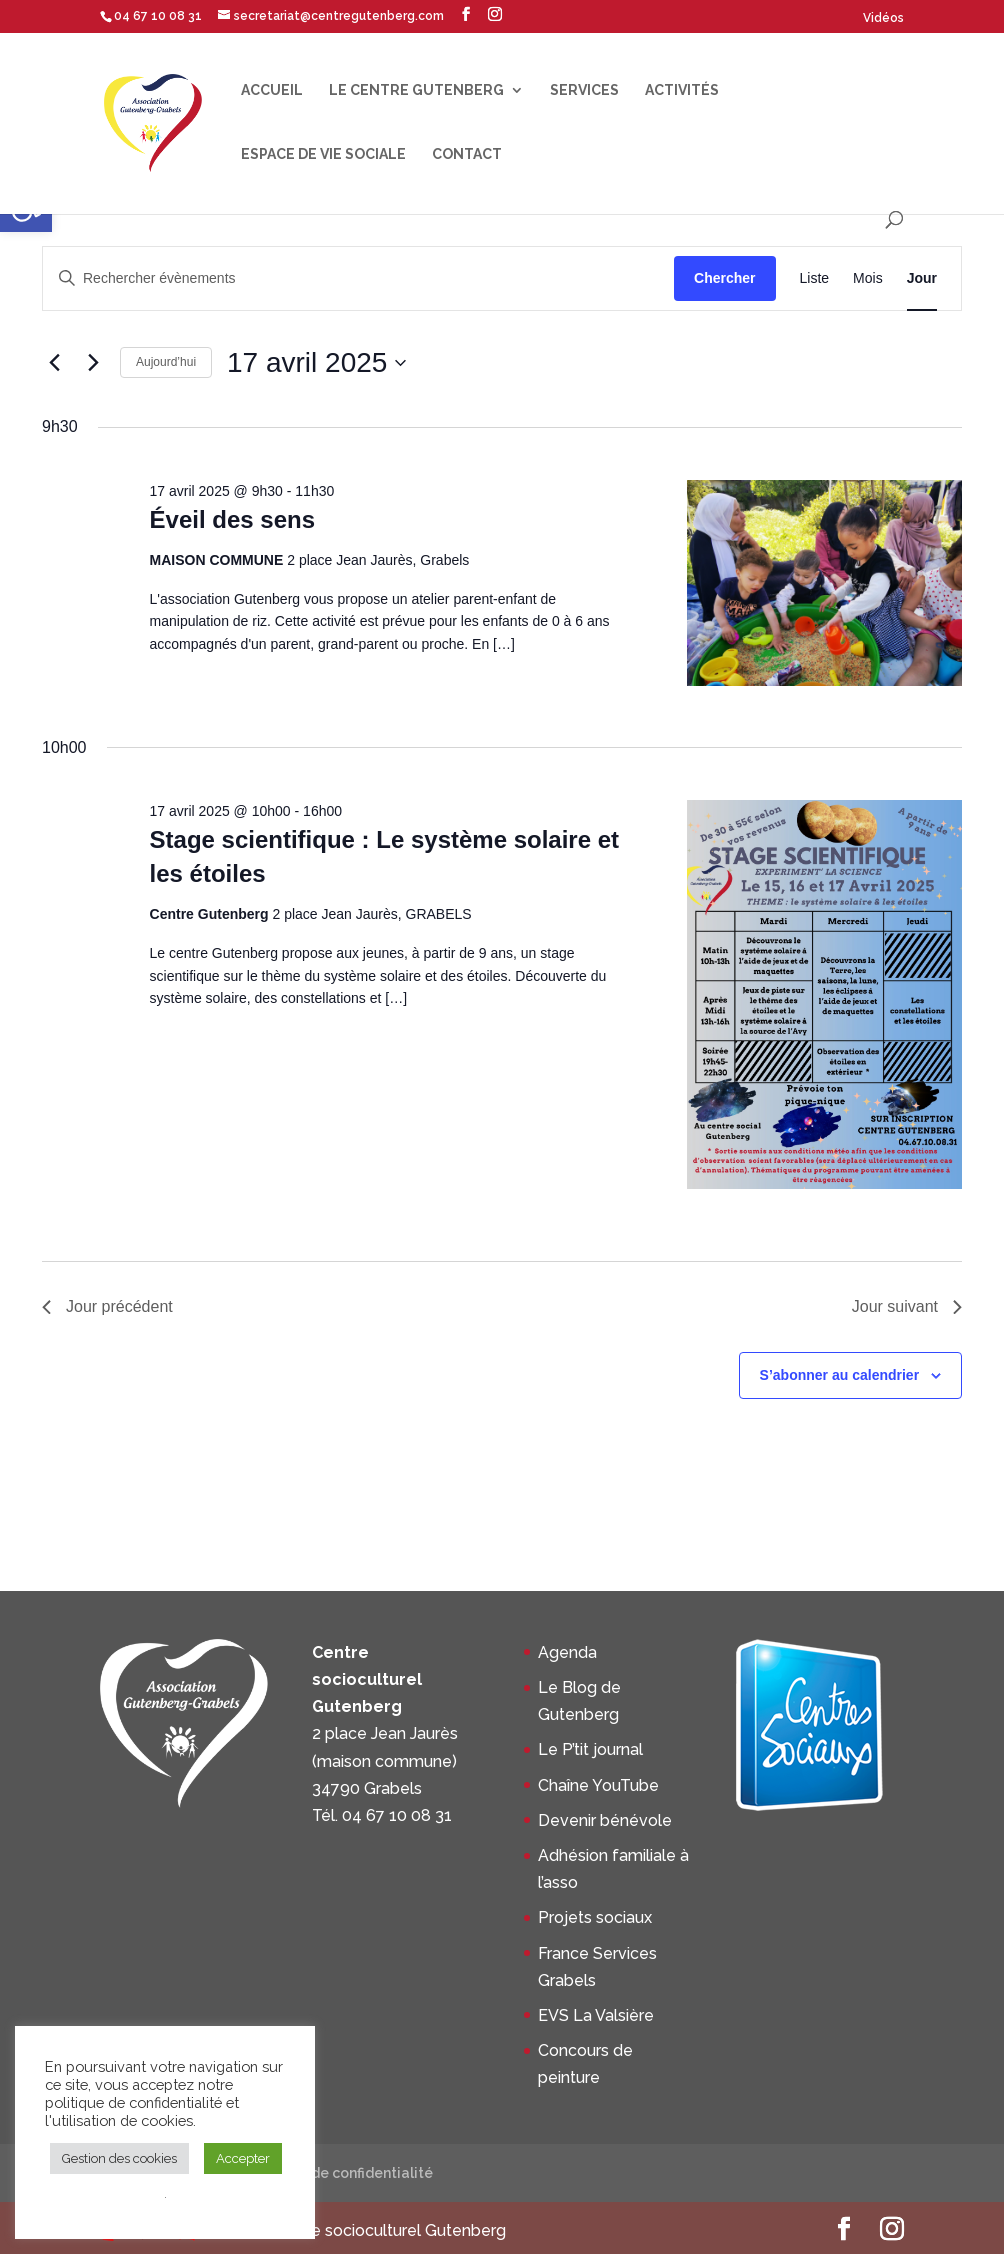  Describe the element at coordinates (323, 154) in the screenshot. I see `Espace de Vie Sociale` at that location.